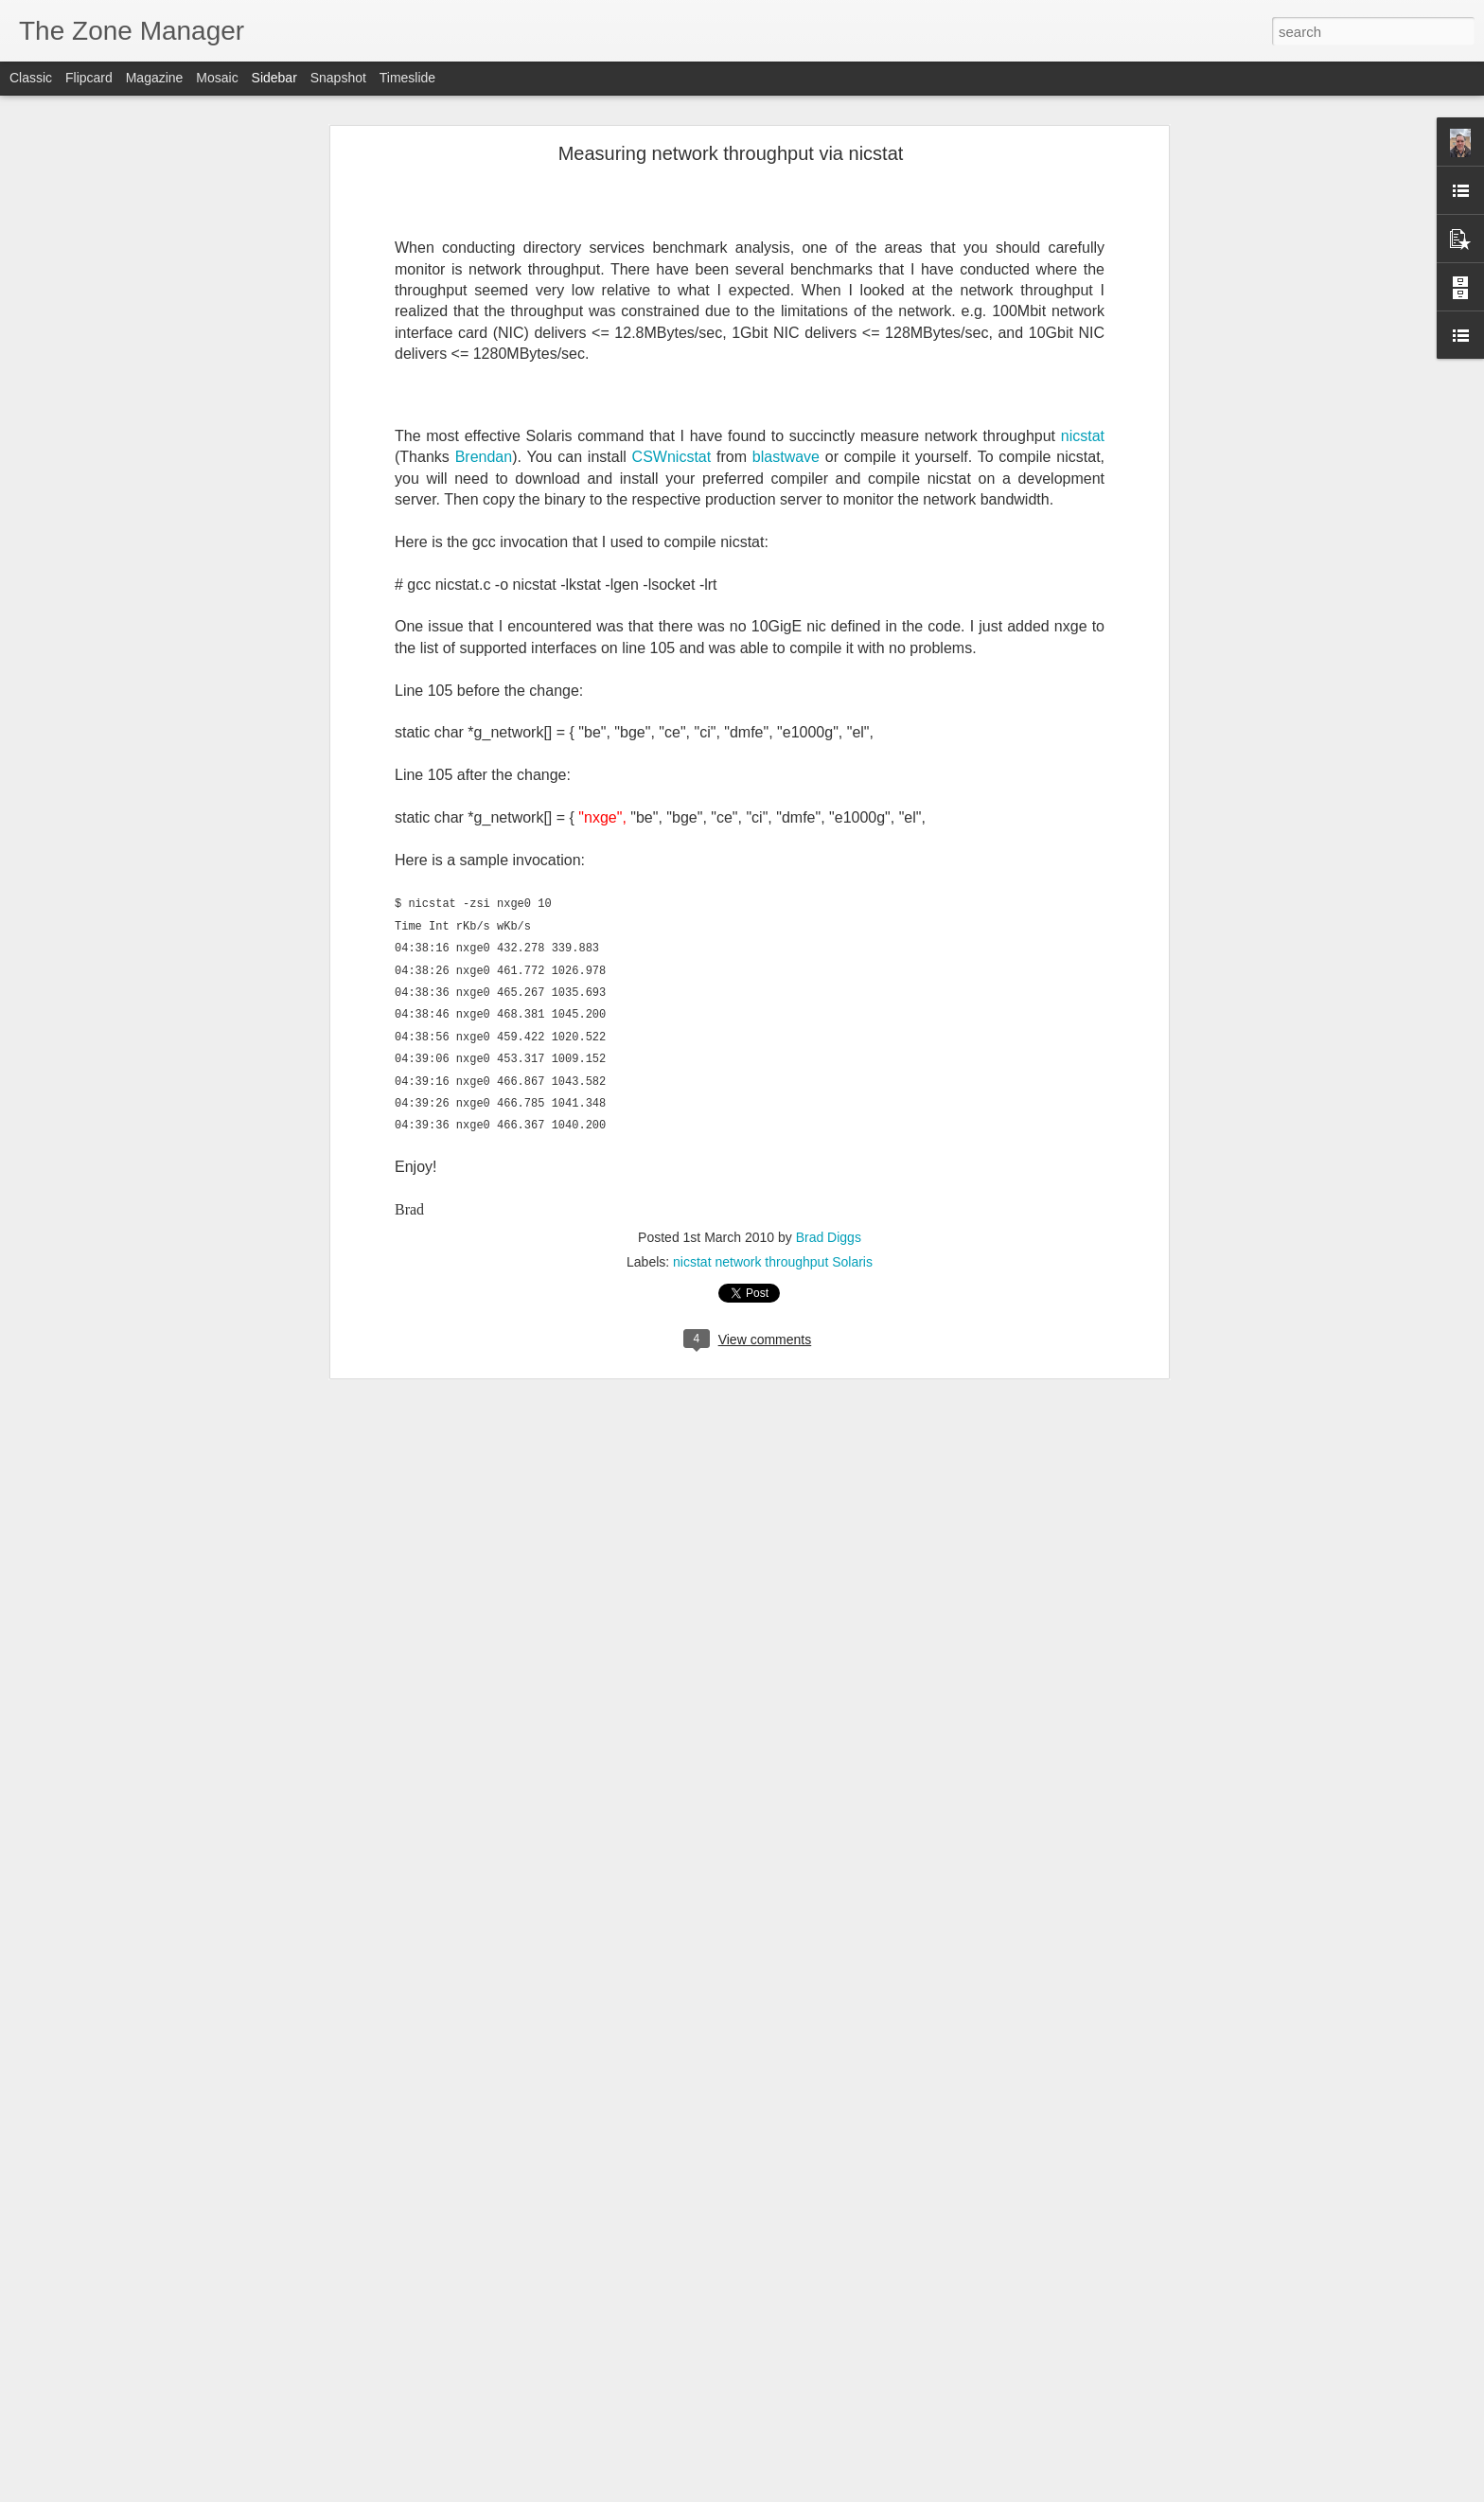 The height and width of the screenshot is (2502, 1484). I want to click on Brendan, so click(484, 456).